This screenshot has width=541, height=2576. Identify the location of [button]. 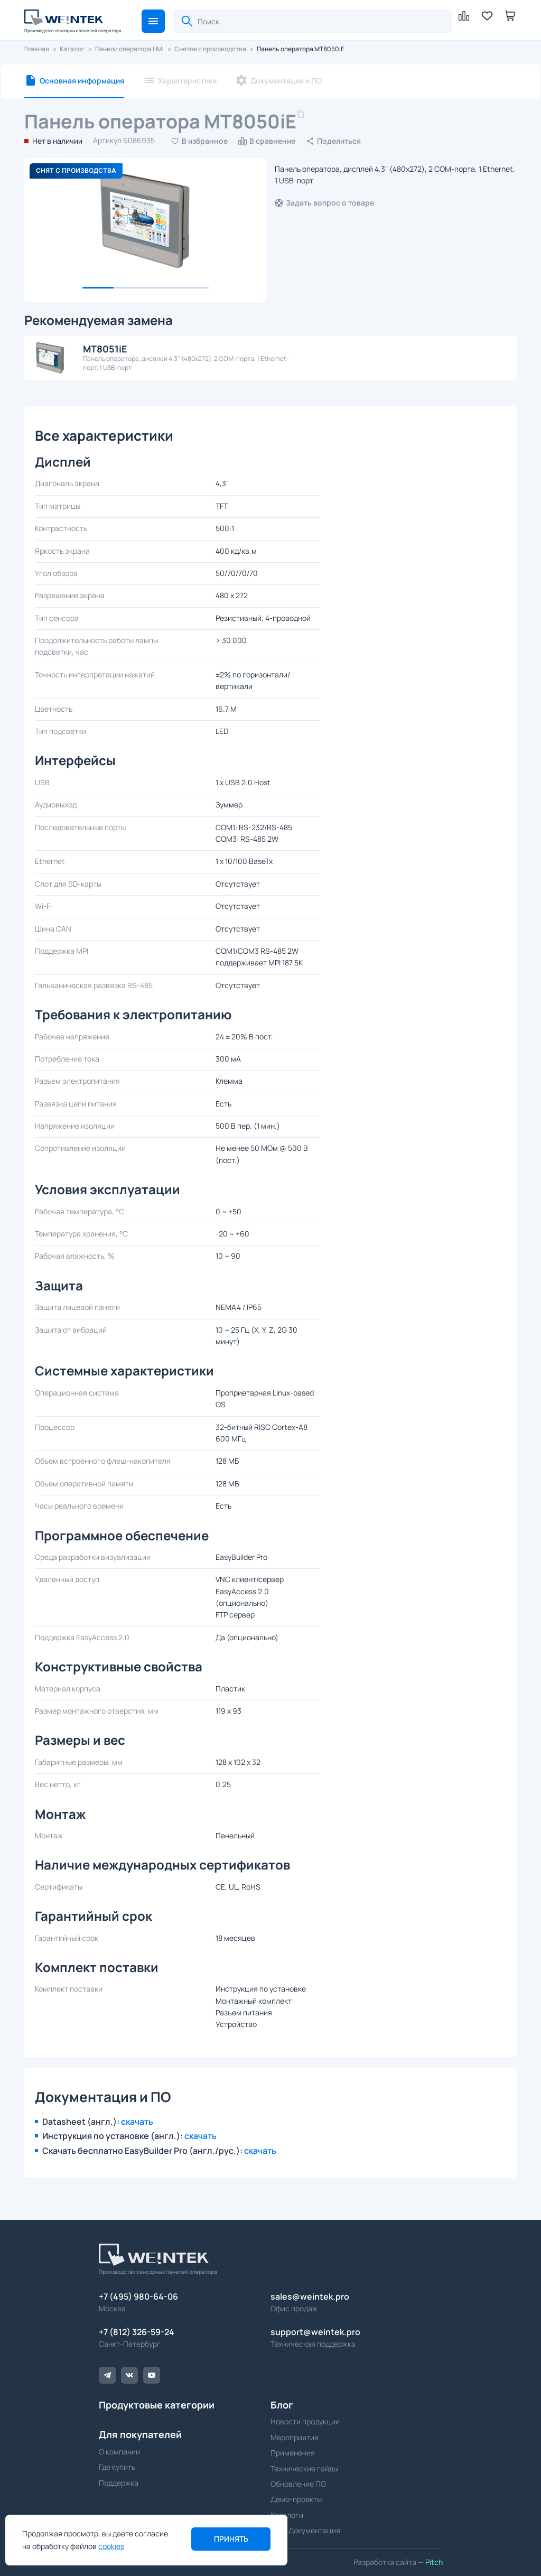
(153, 21).